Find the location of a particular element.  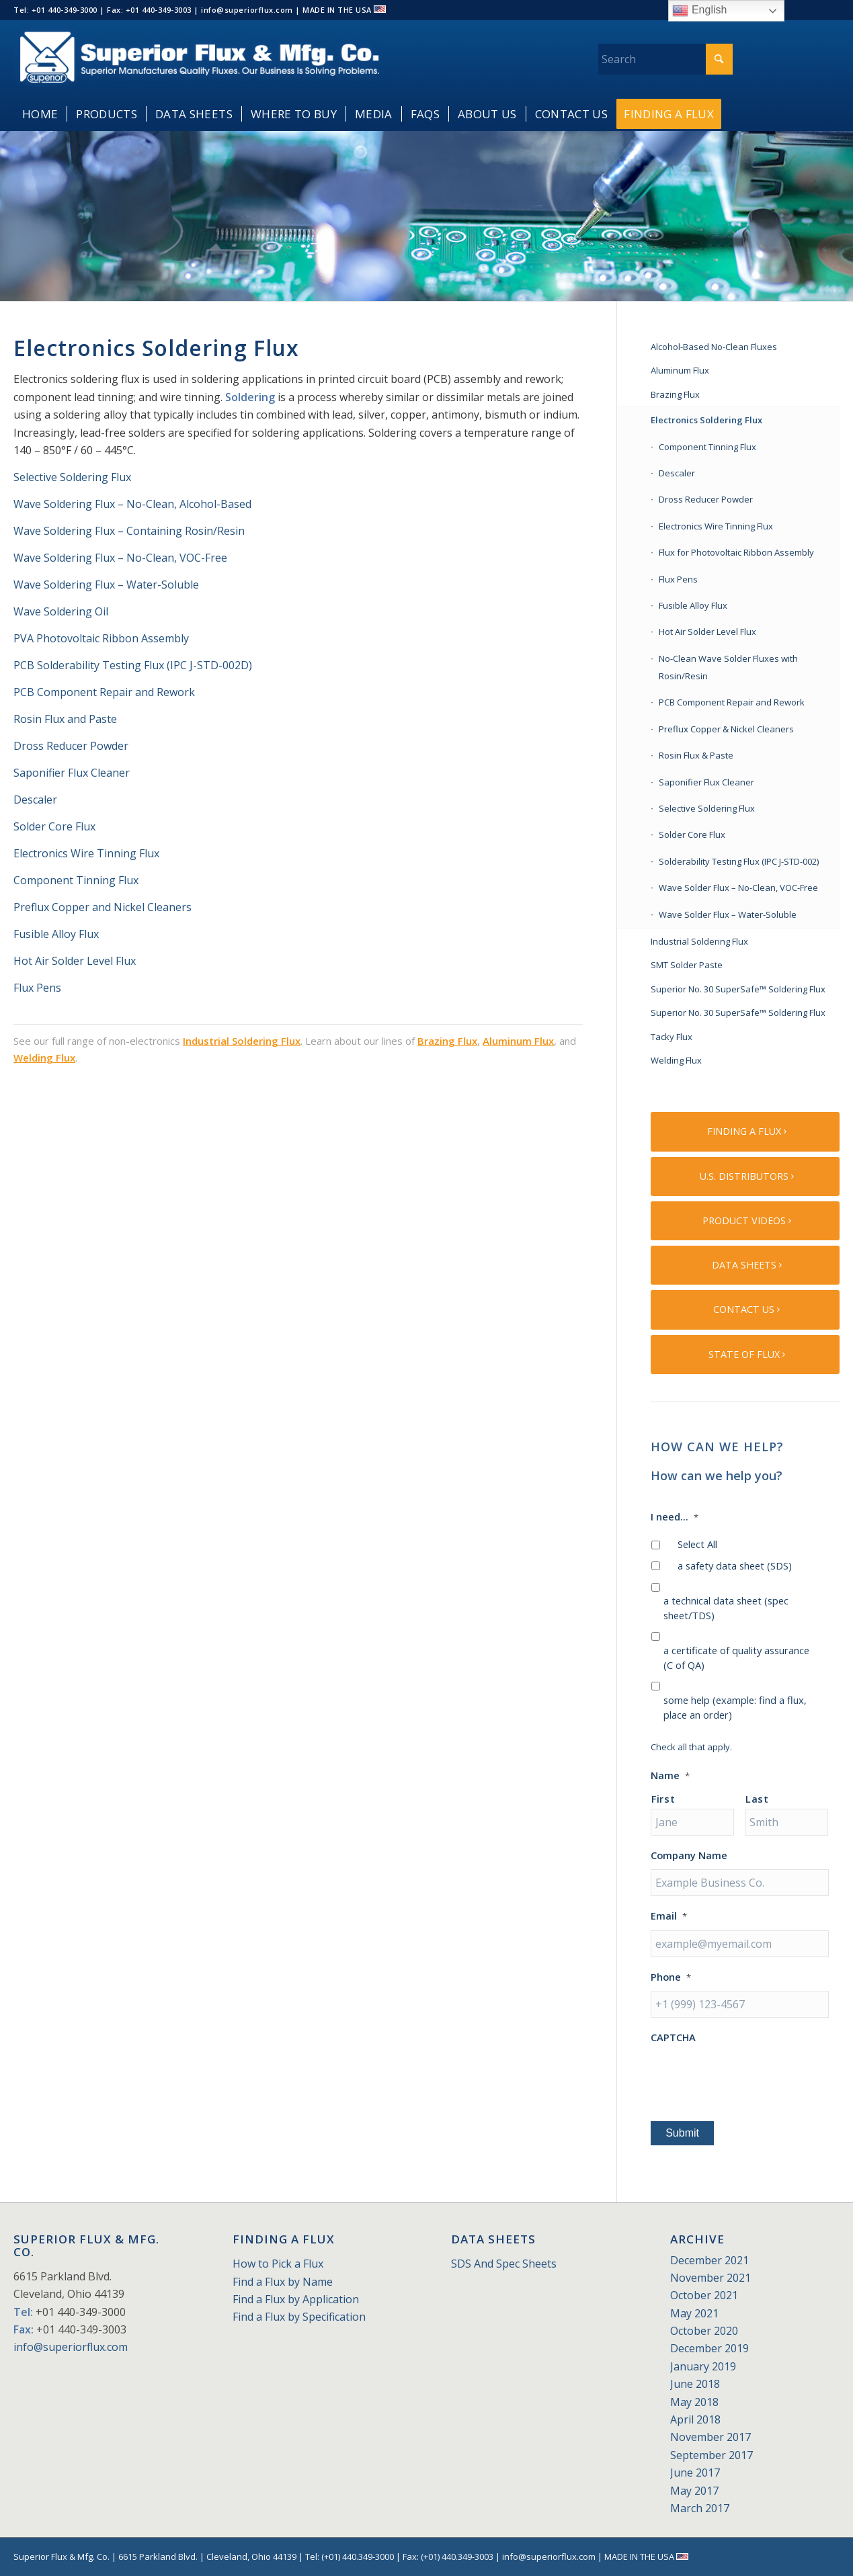

Selective Soldering Flux is located at coordinates (72, 477).